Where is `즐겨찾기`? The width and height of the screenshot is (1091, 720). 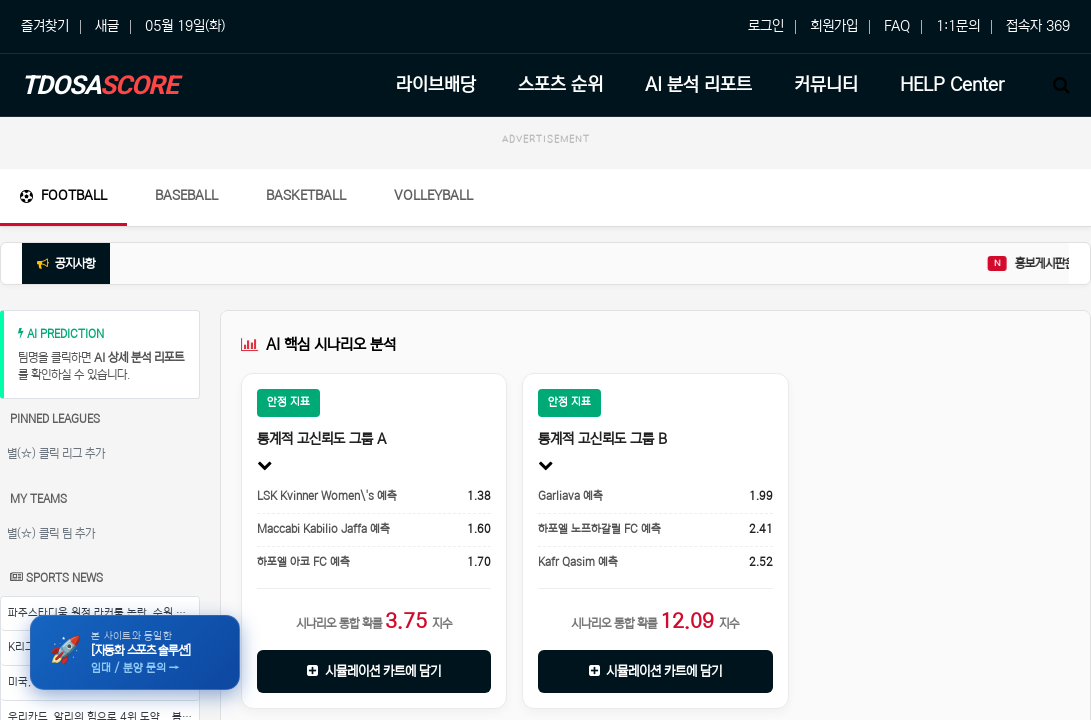 즐겨찾기 is located at coordinates (45, 26).